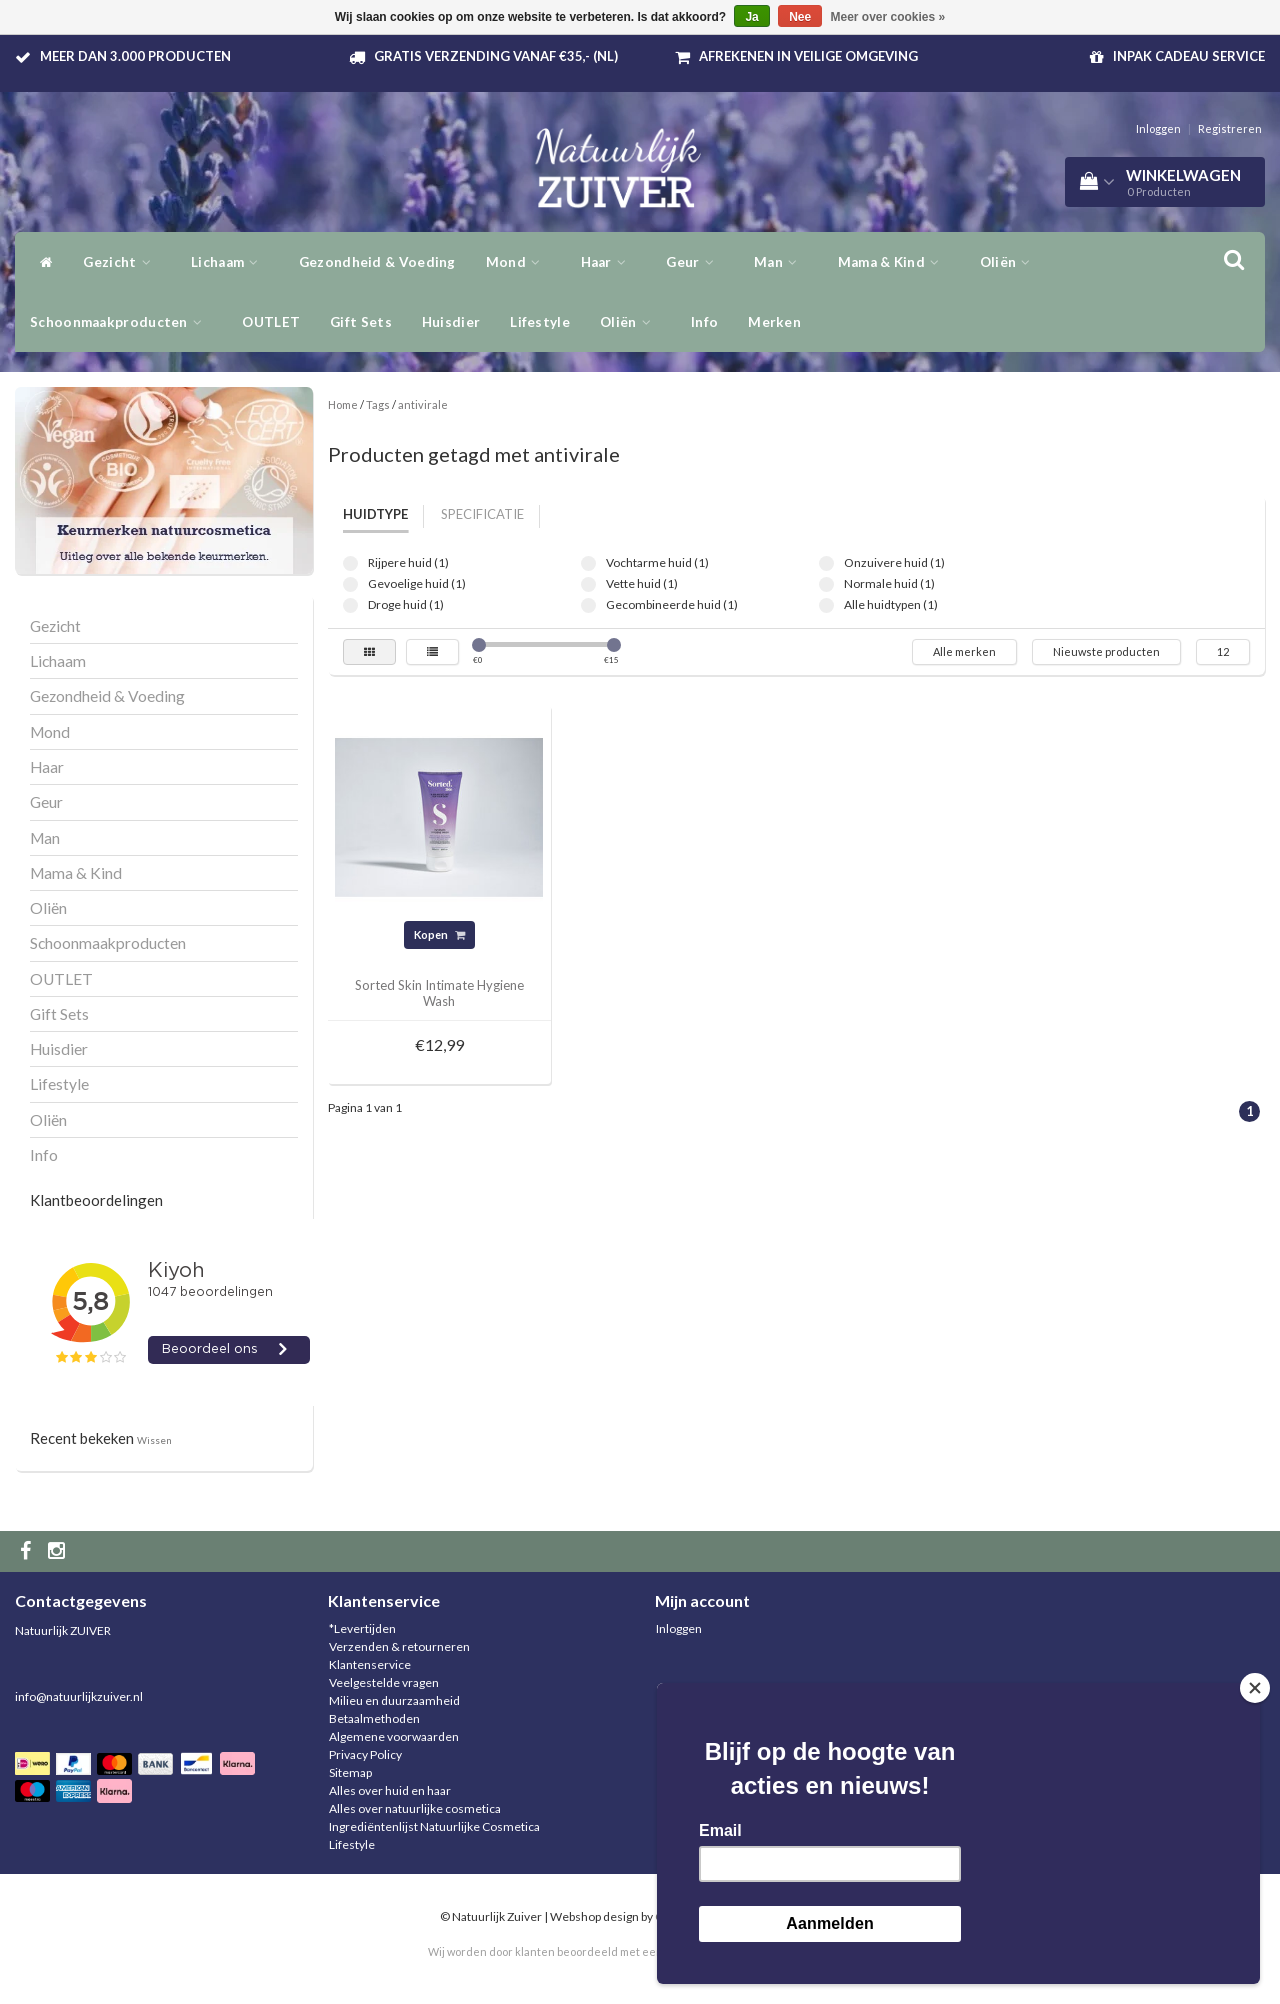 This screenshot has height=2004, width=1280. I want to click on *Levertijden, so click(362, 1628).